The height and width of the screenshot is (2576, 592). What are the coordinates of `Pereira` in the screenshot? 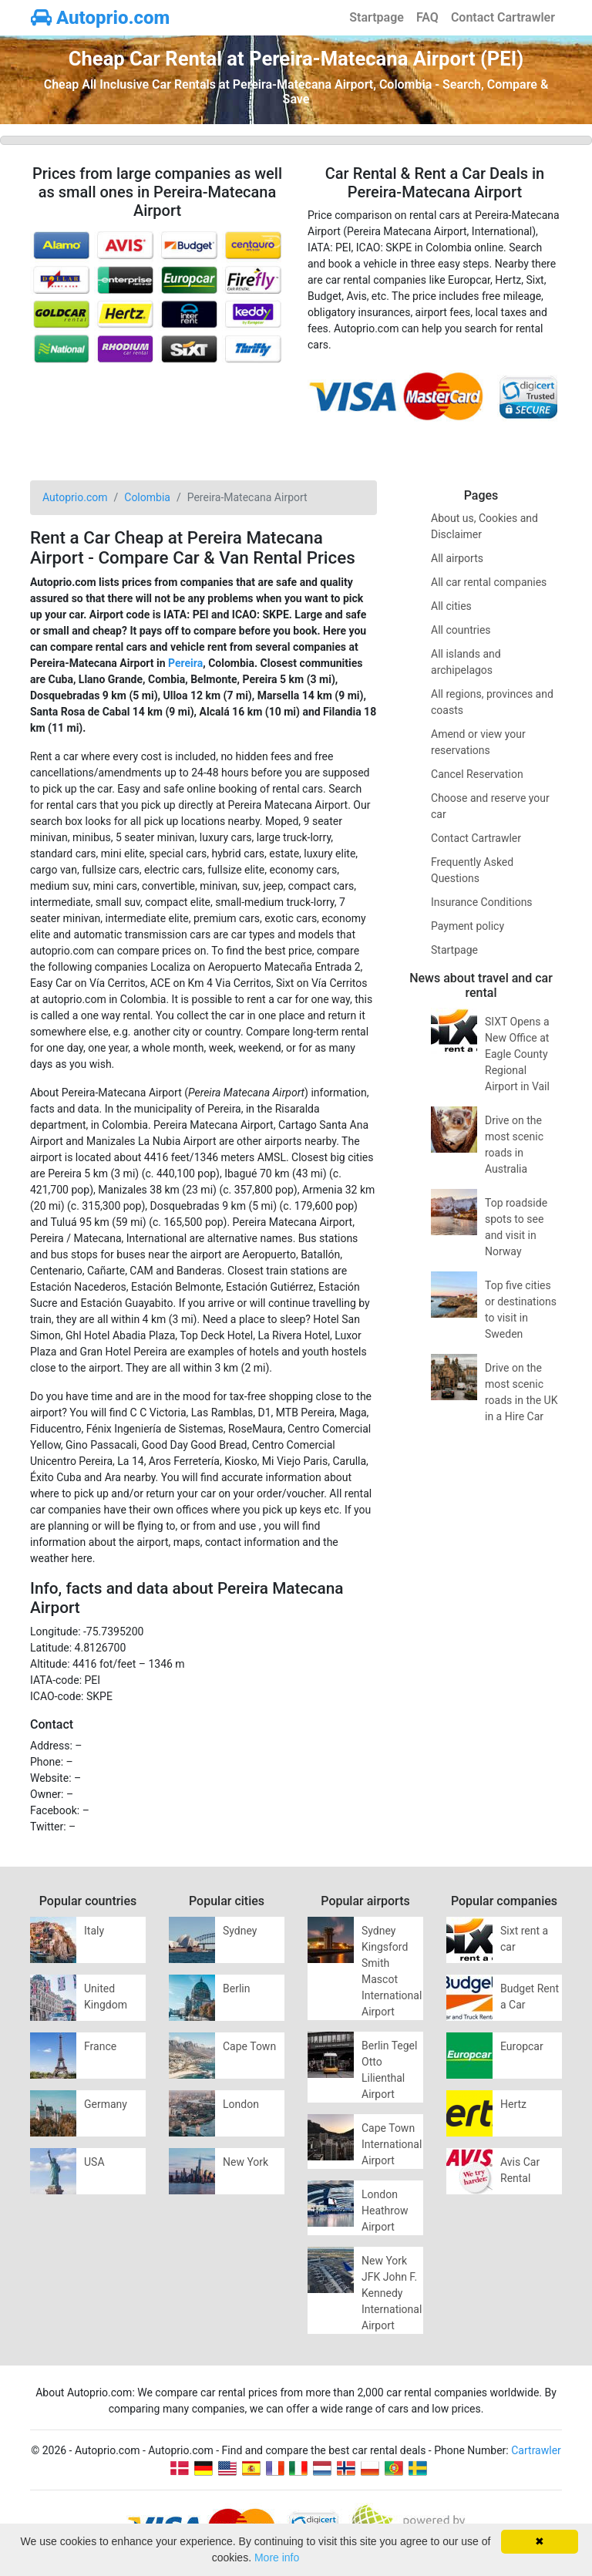 It's located at (185, 663).